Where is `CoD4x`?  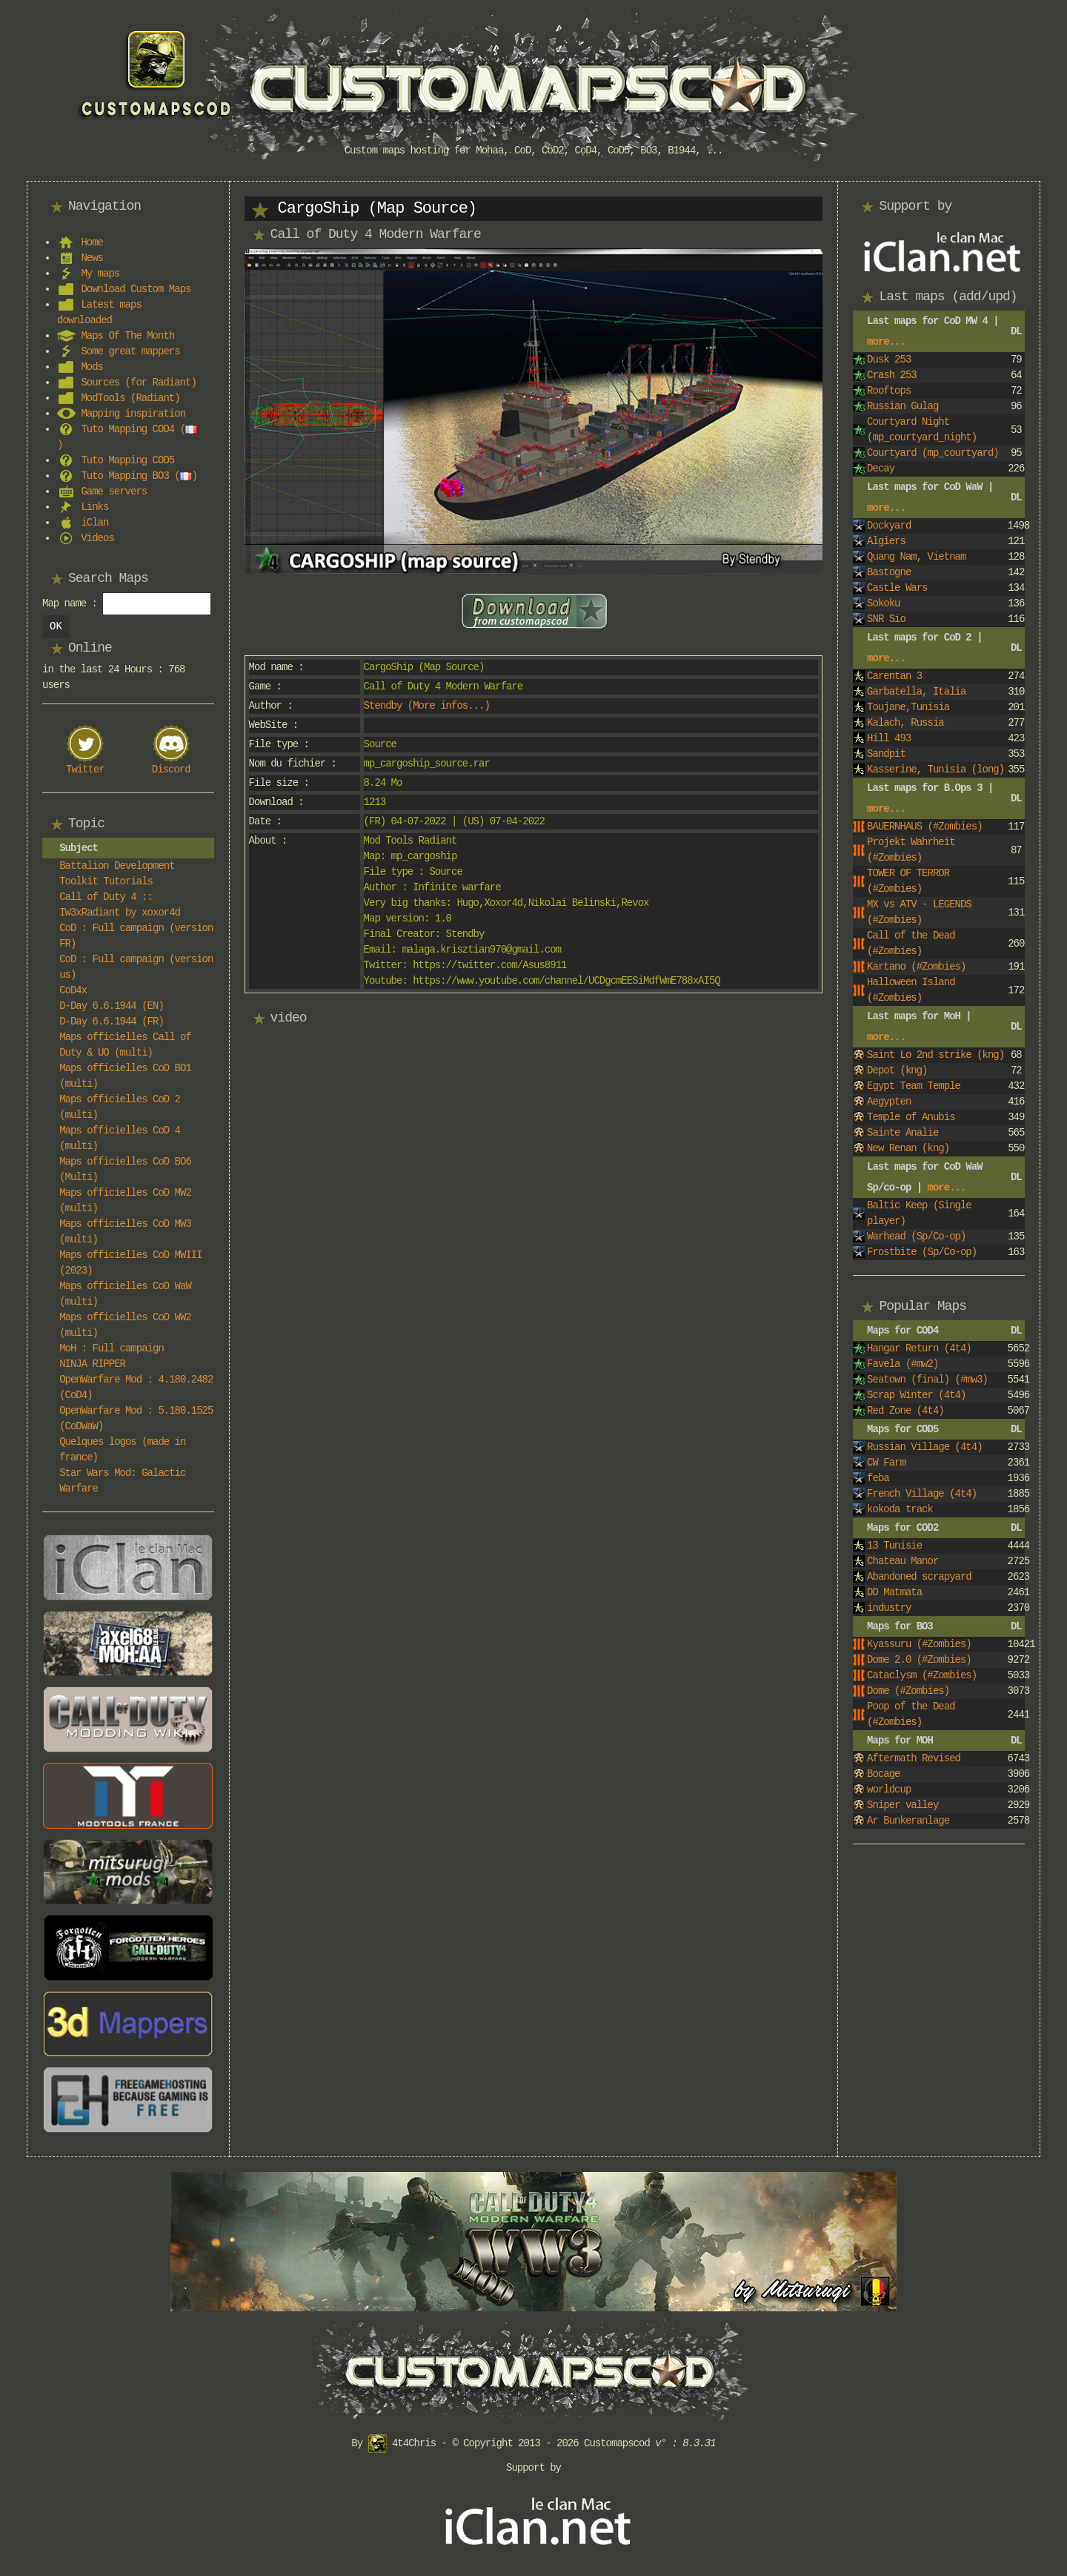
CoD4x is located at coordinates (73, 990).